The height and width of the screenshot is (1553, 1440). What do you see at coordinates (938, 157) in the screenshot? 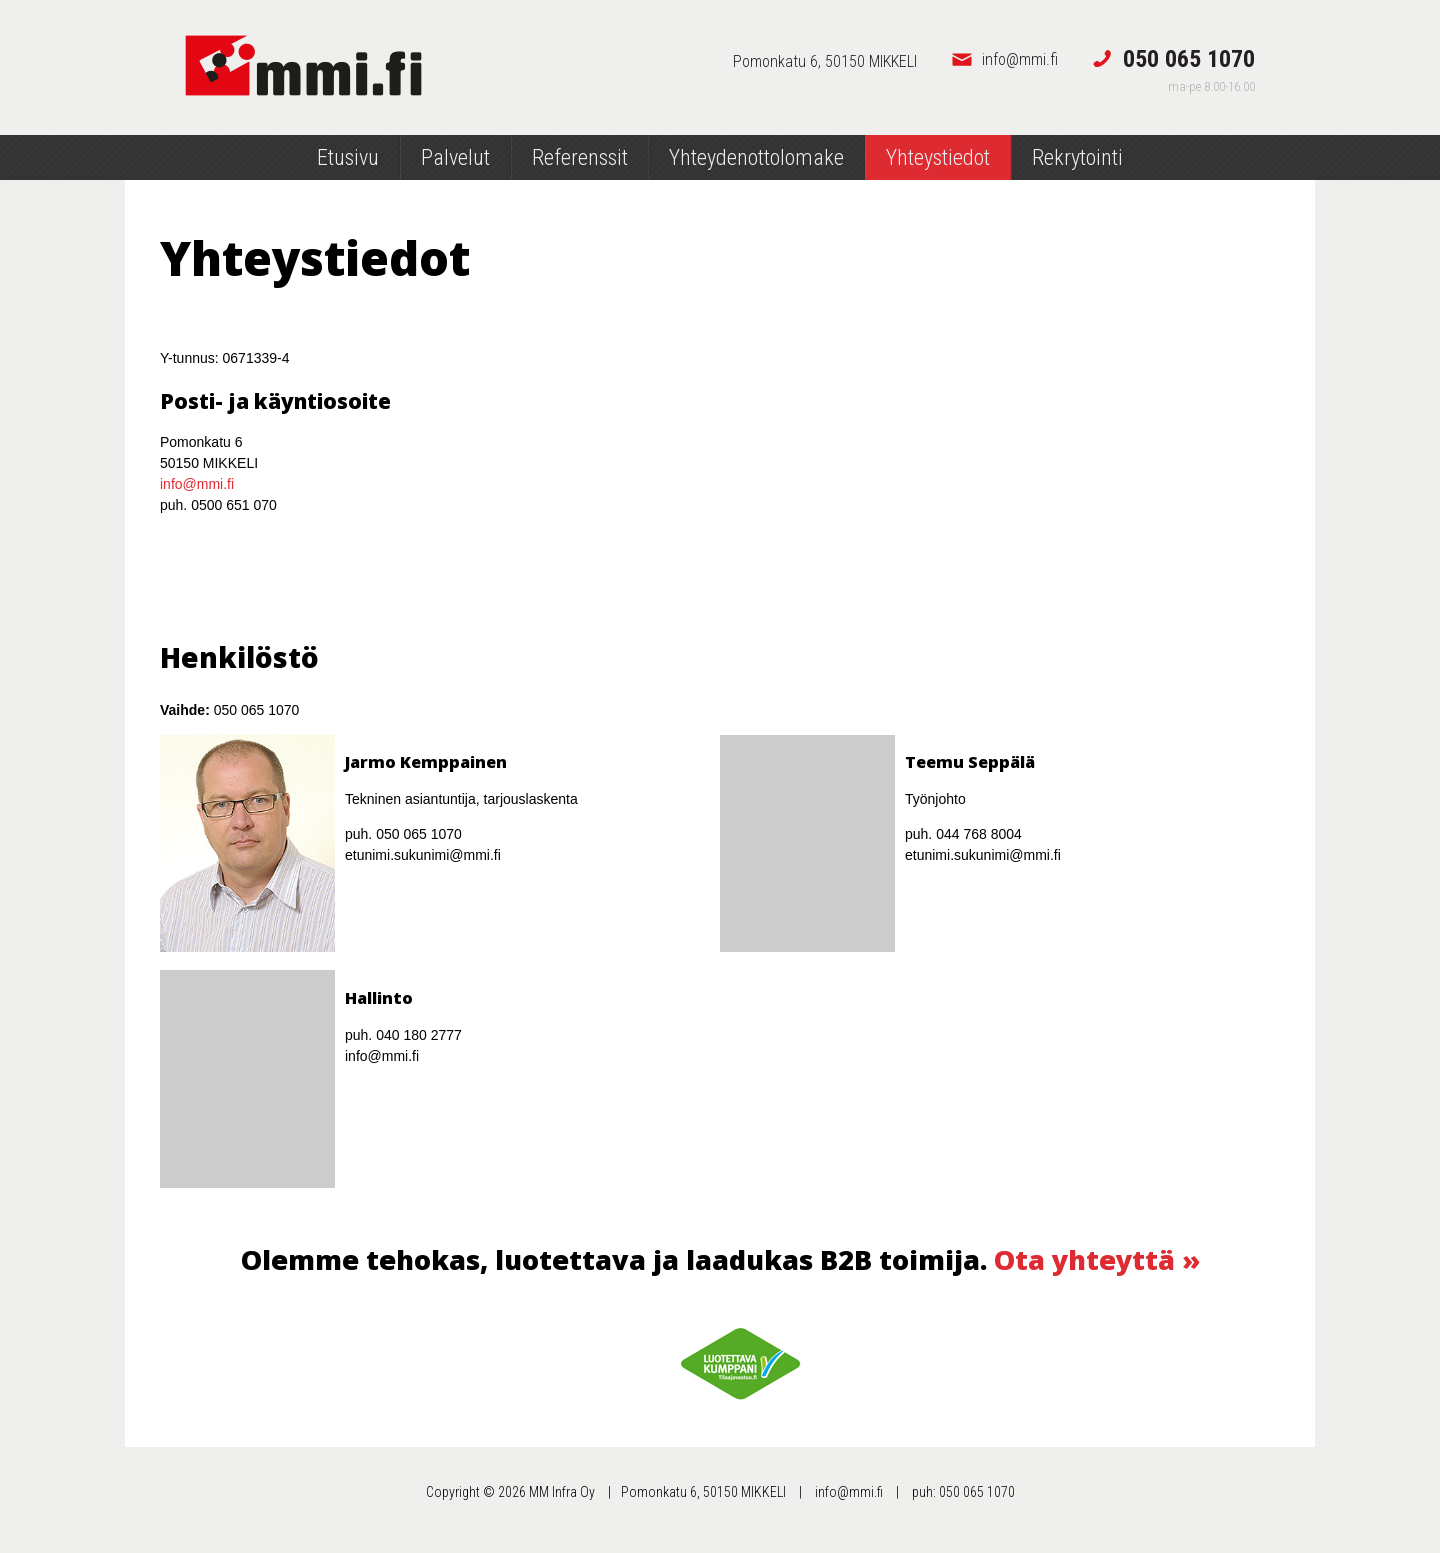
I see `Yhteystiedot` at bounding box center [938, 157].